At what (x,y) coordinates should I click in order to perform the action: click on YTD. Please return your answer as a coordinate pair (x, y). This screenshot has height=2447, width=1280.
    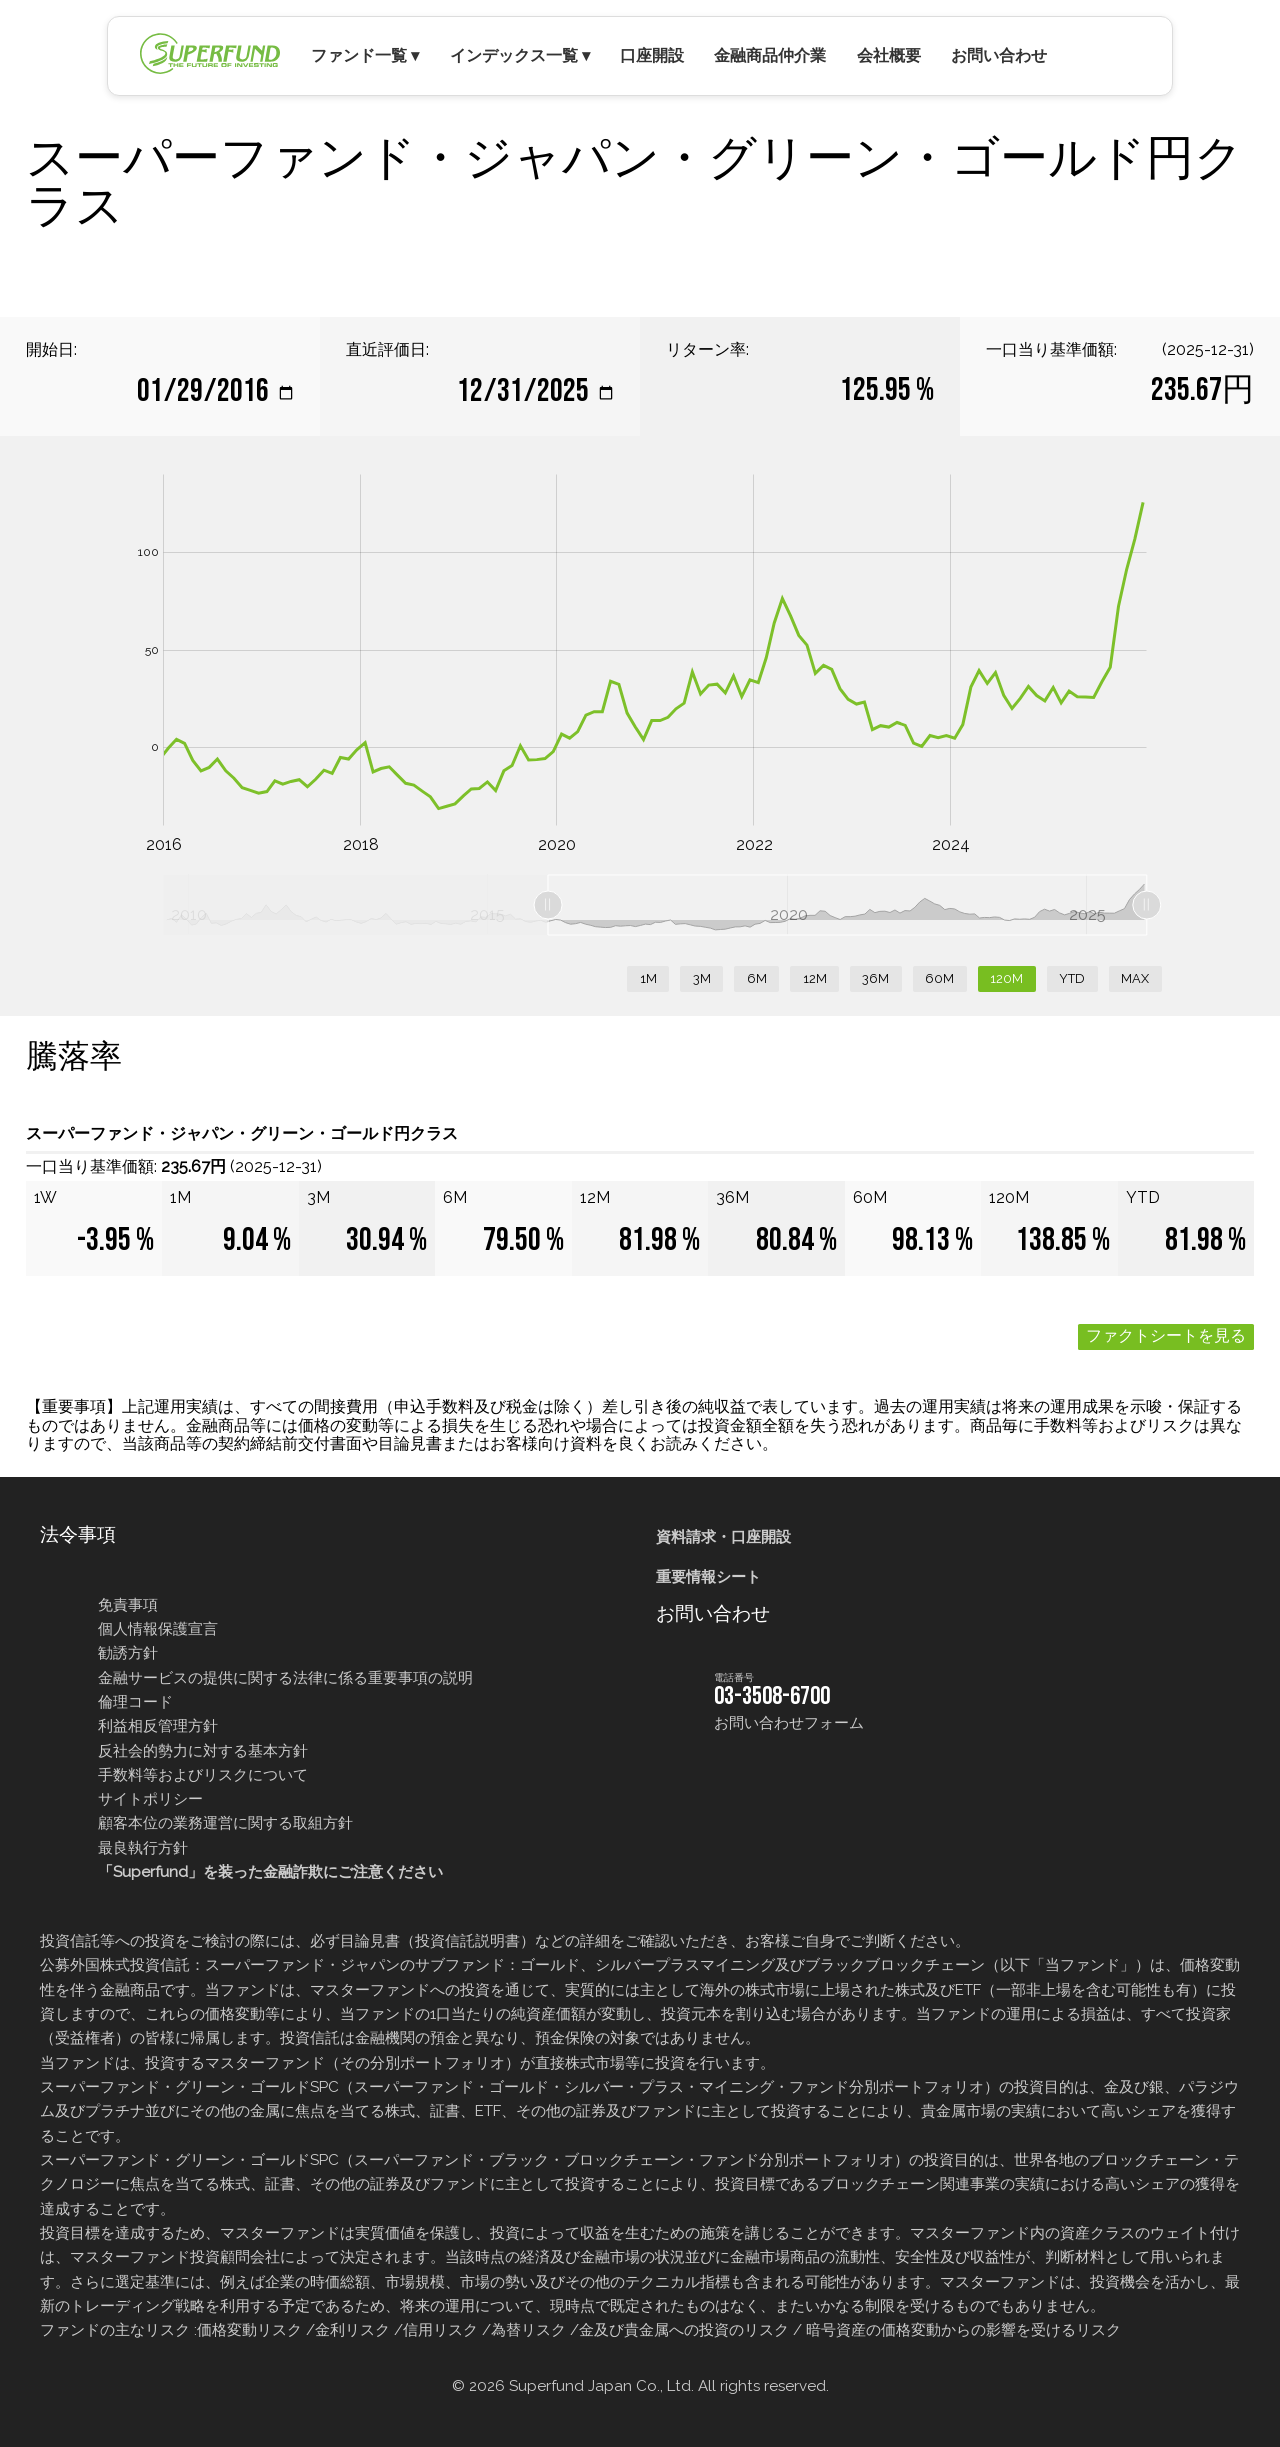
    Looking at the image, I should click on (1072, 978).